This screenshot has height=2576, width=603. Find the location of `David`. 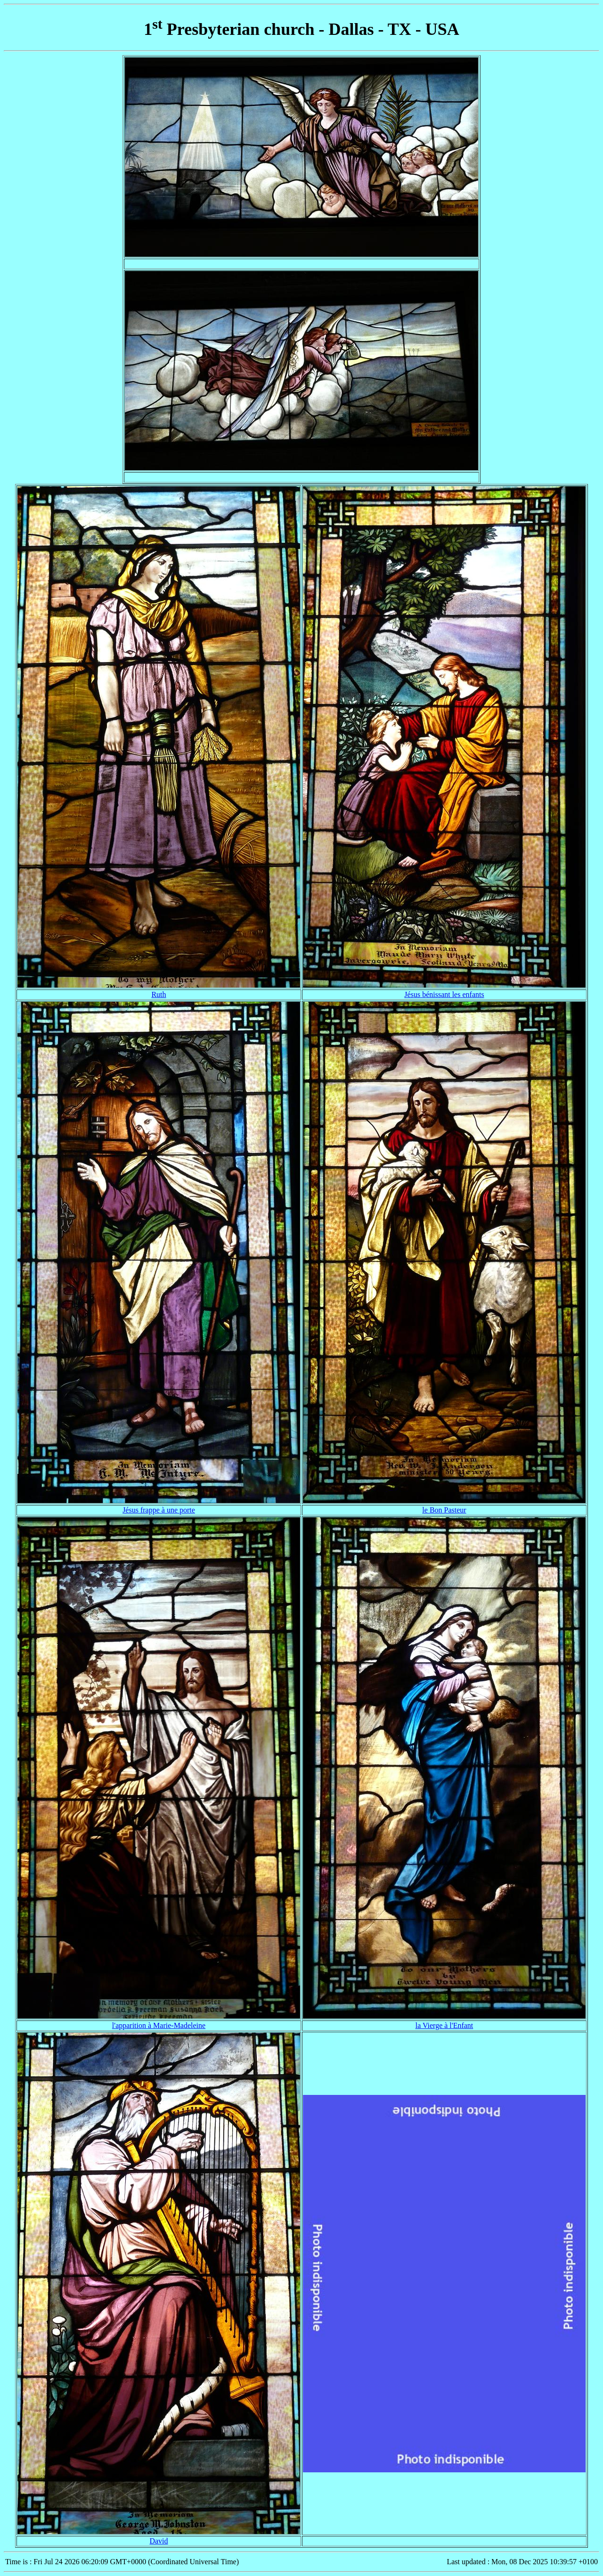

David is located at coordinates (158, 2541).